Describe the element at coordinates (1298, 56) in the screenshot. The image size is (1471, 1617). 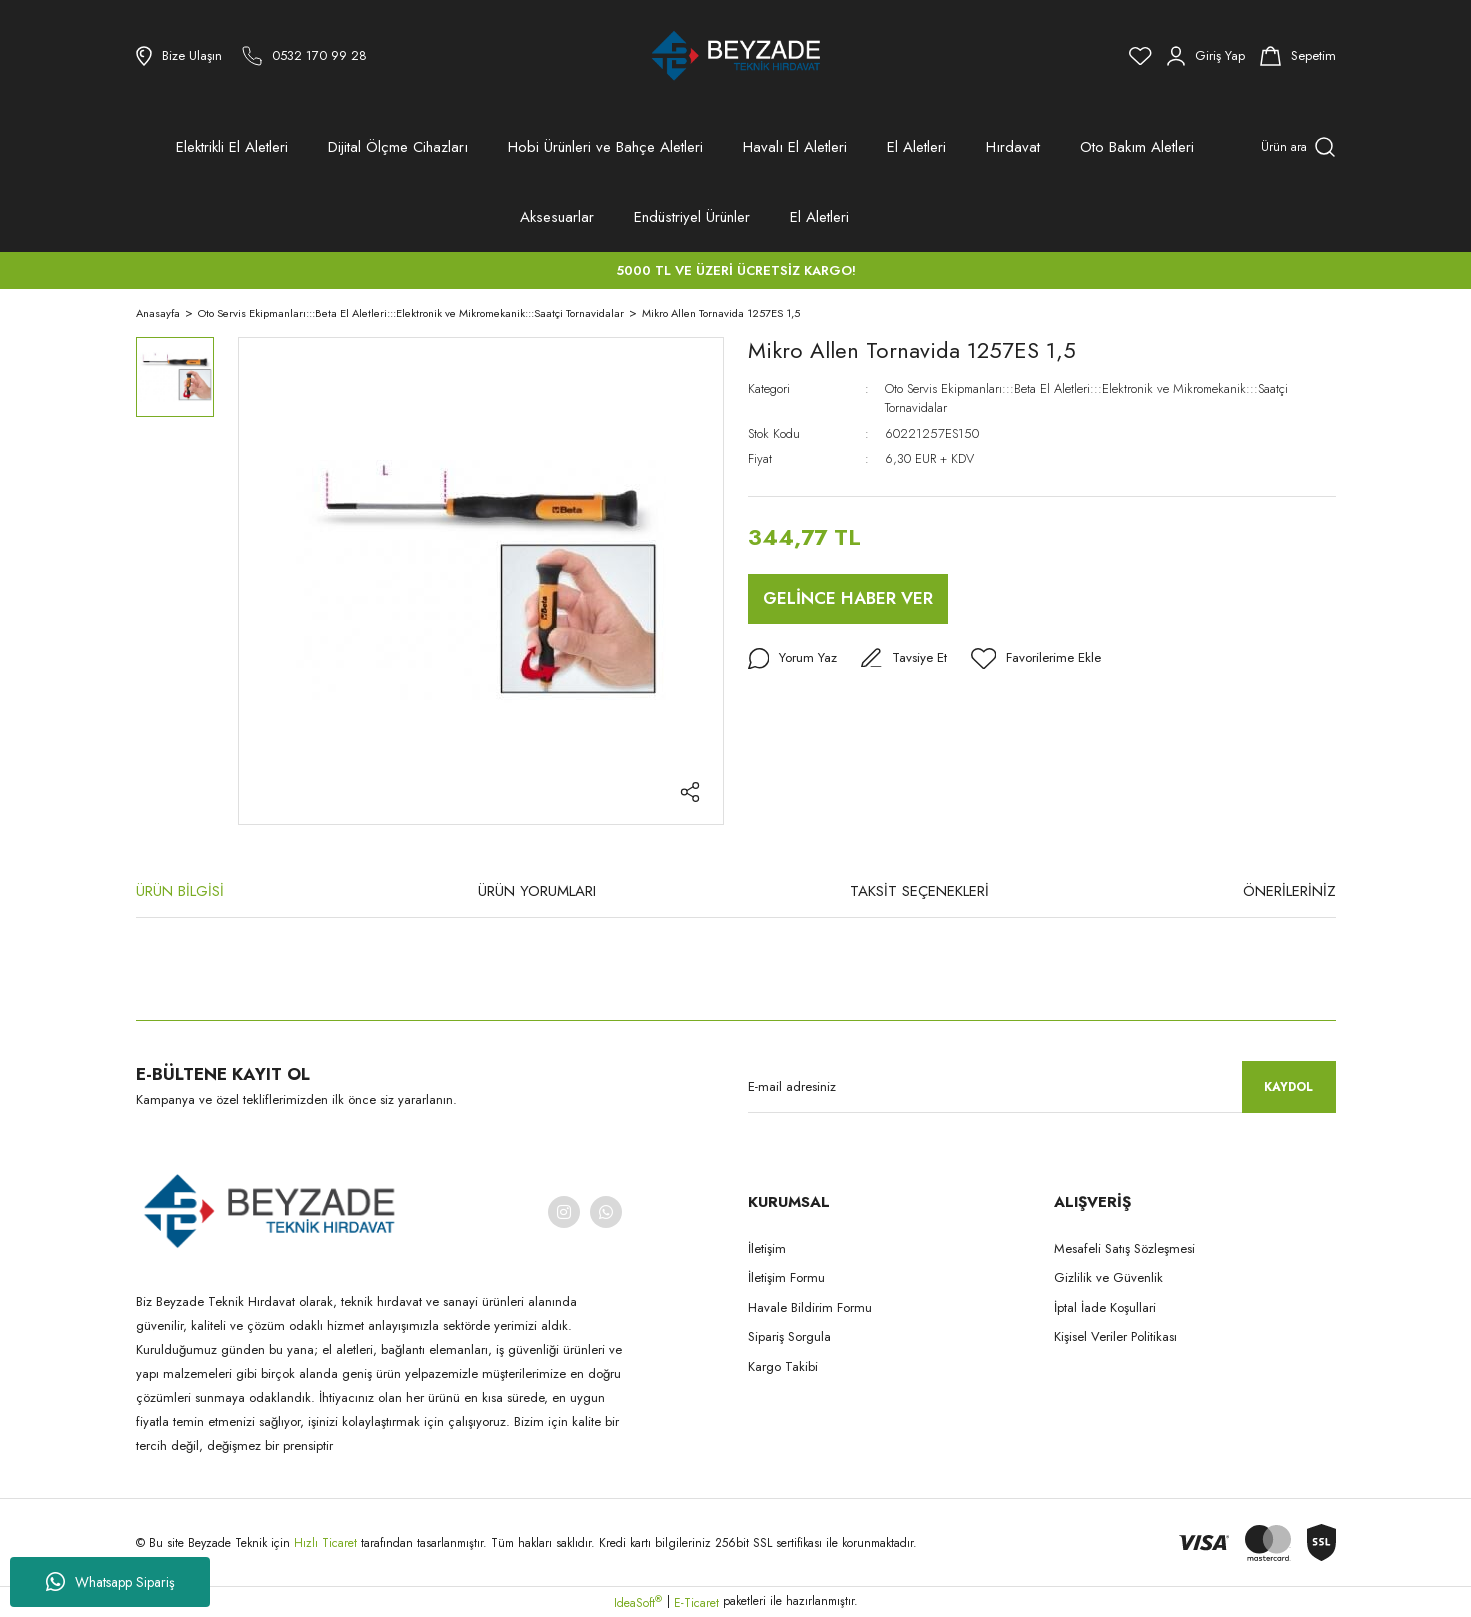
I see `[Cart]` at that location.